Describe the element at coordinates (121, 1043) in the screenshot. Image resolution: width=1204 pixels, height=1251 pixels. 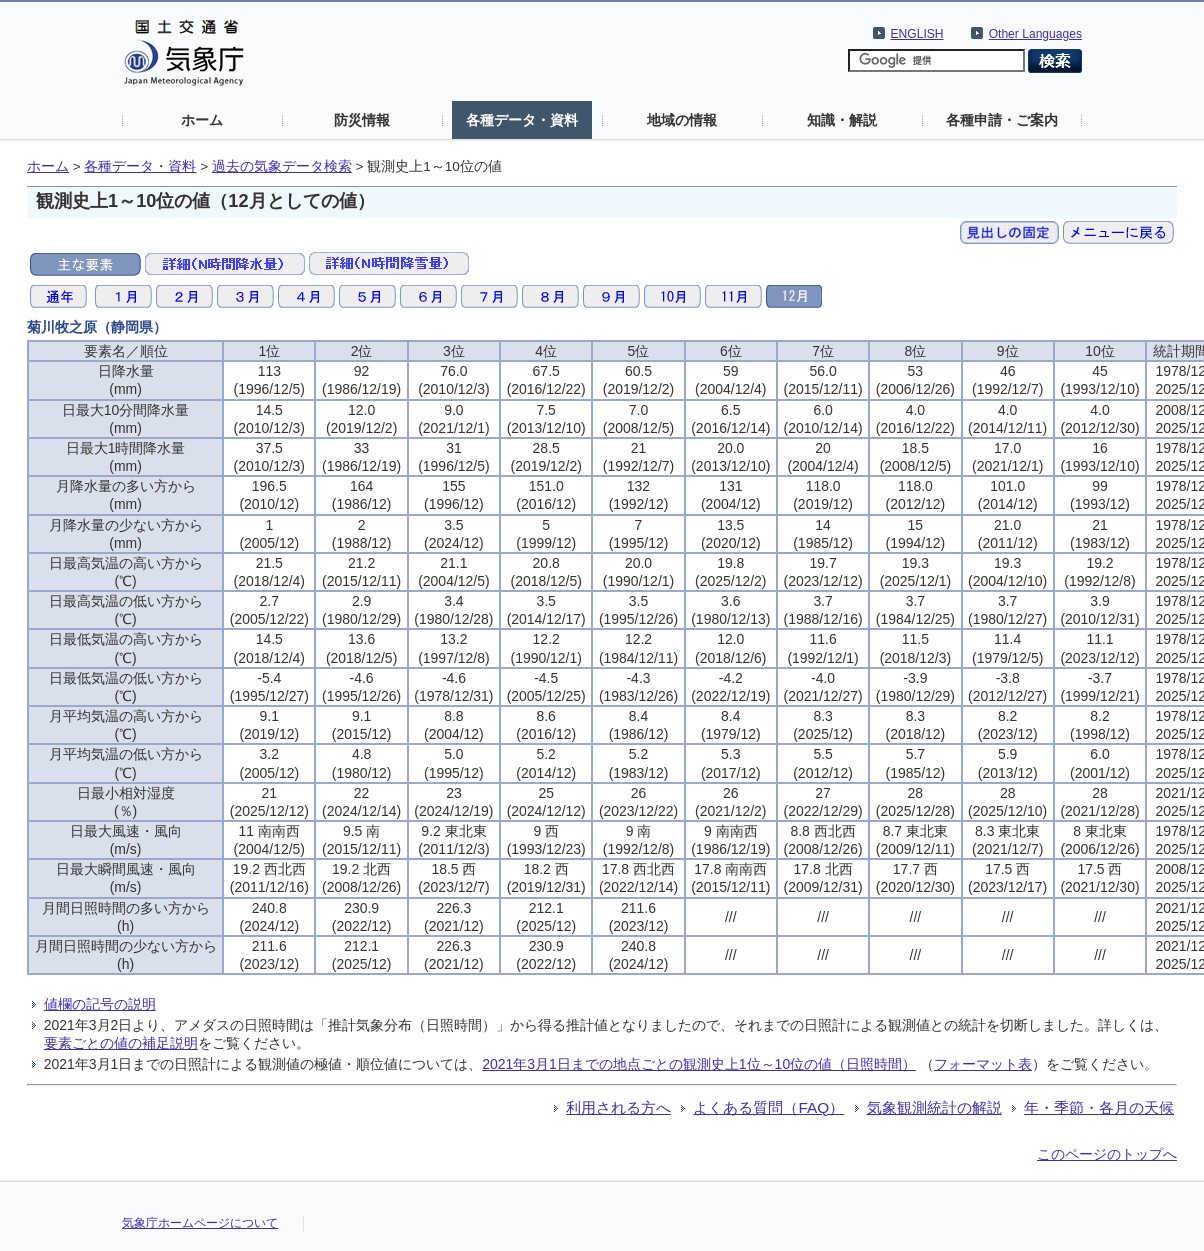
I see `要素ごとの値の補足説明` at that location.